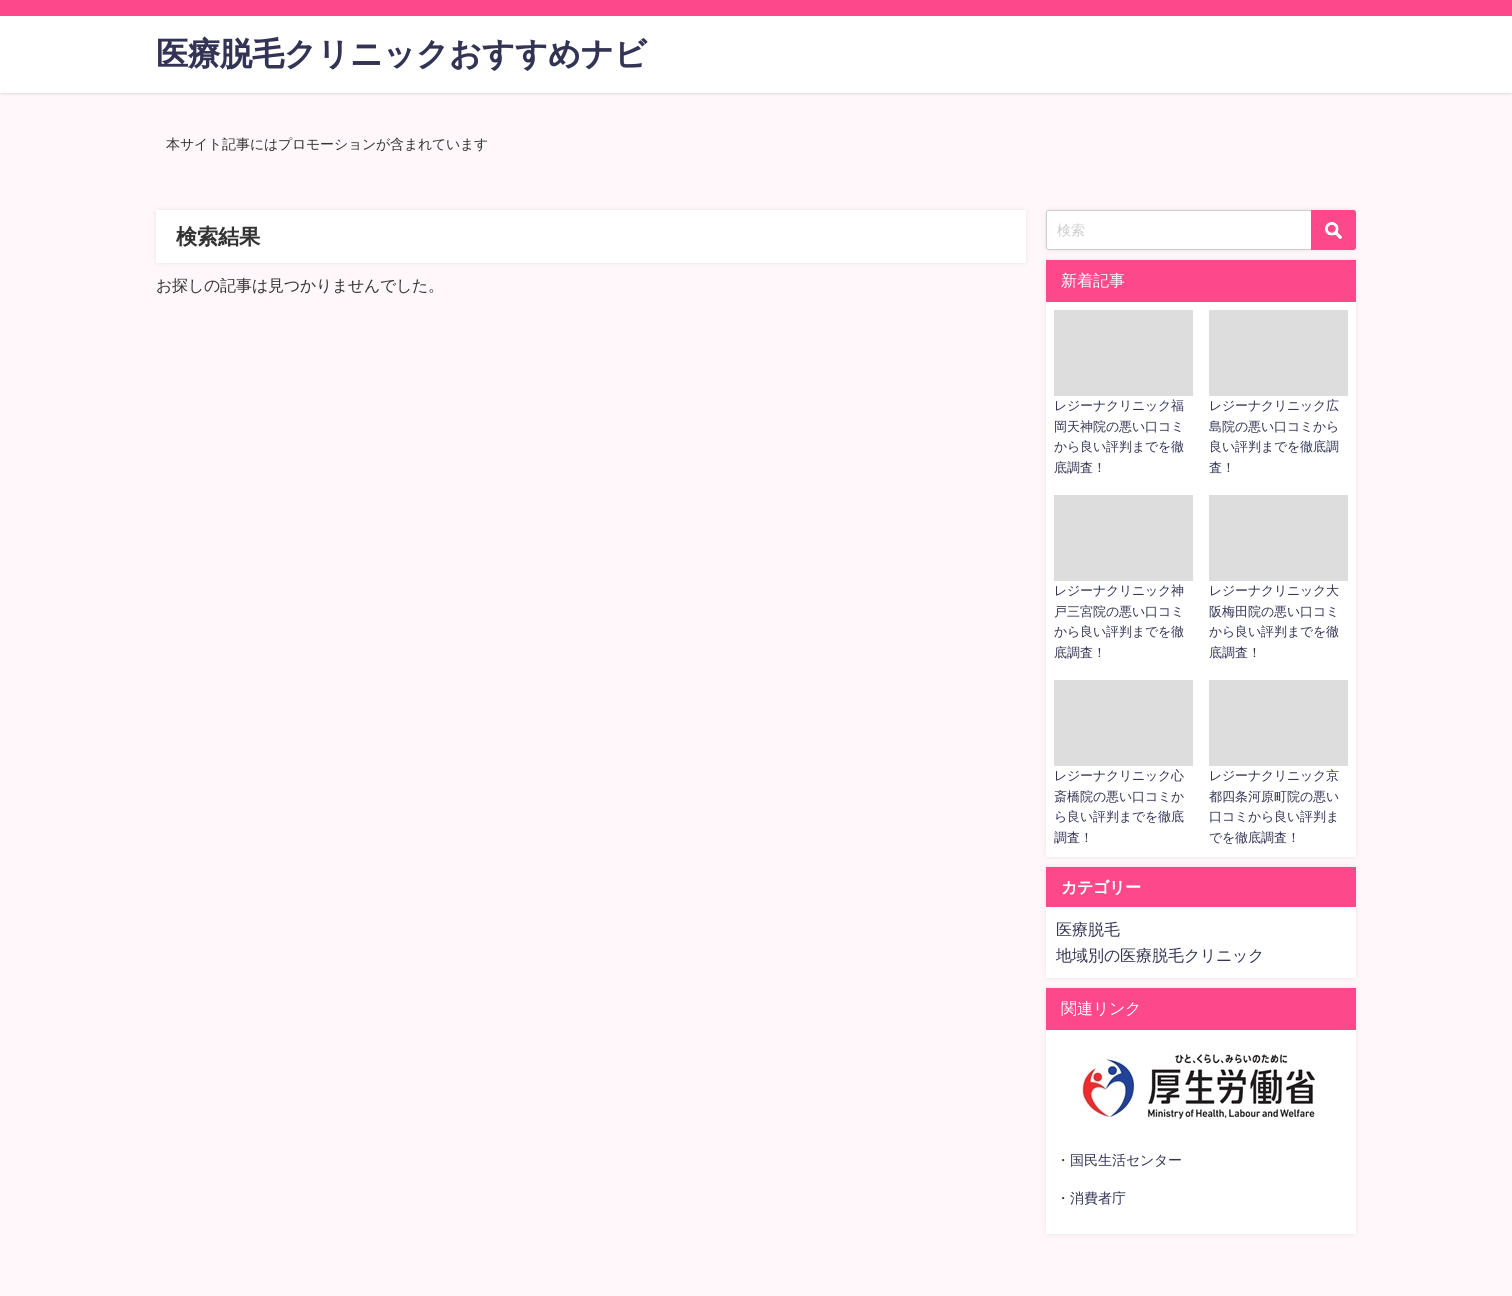 Image resolution: width=1512 pixels, height=1296 pixels. What do you see at coordinates (1088, 929) in the screenshot?
I see `医療脱毛` at bounding box center [1088, 929].